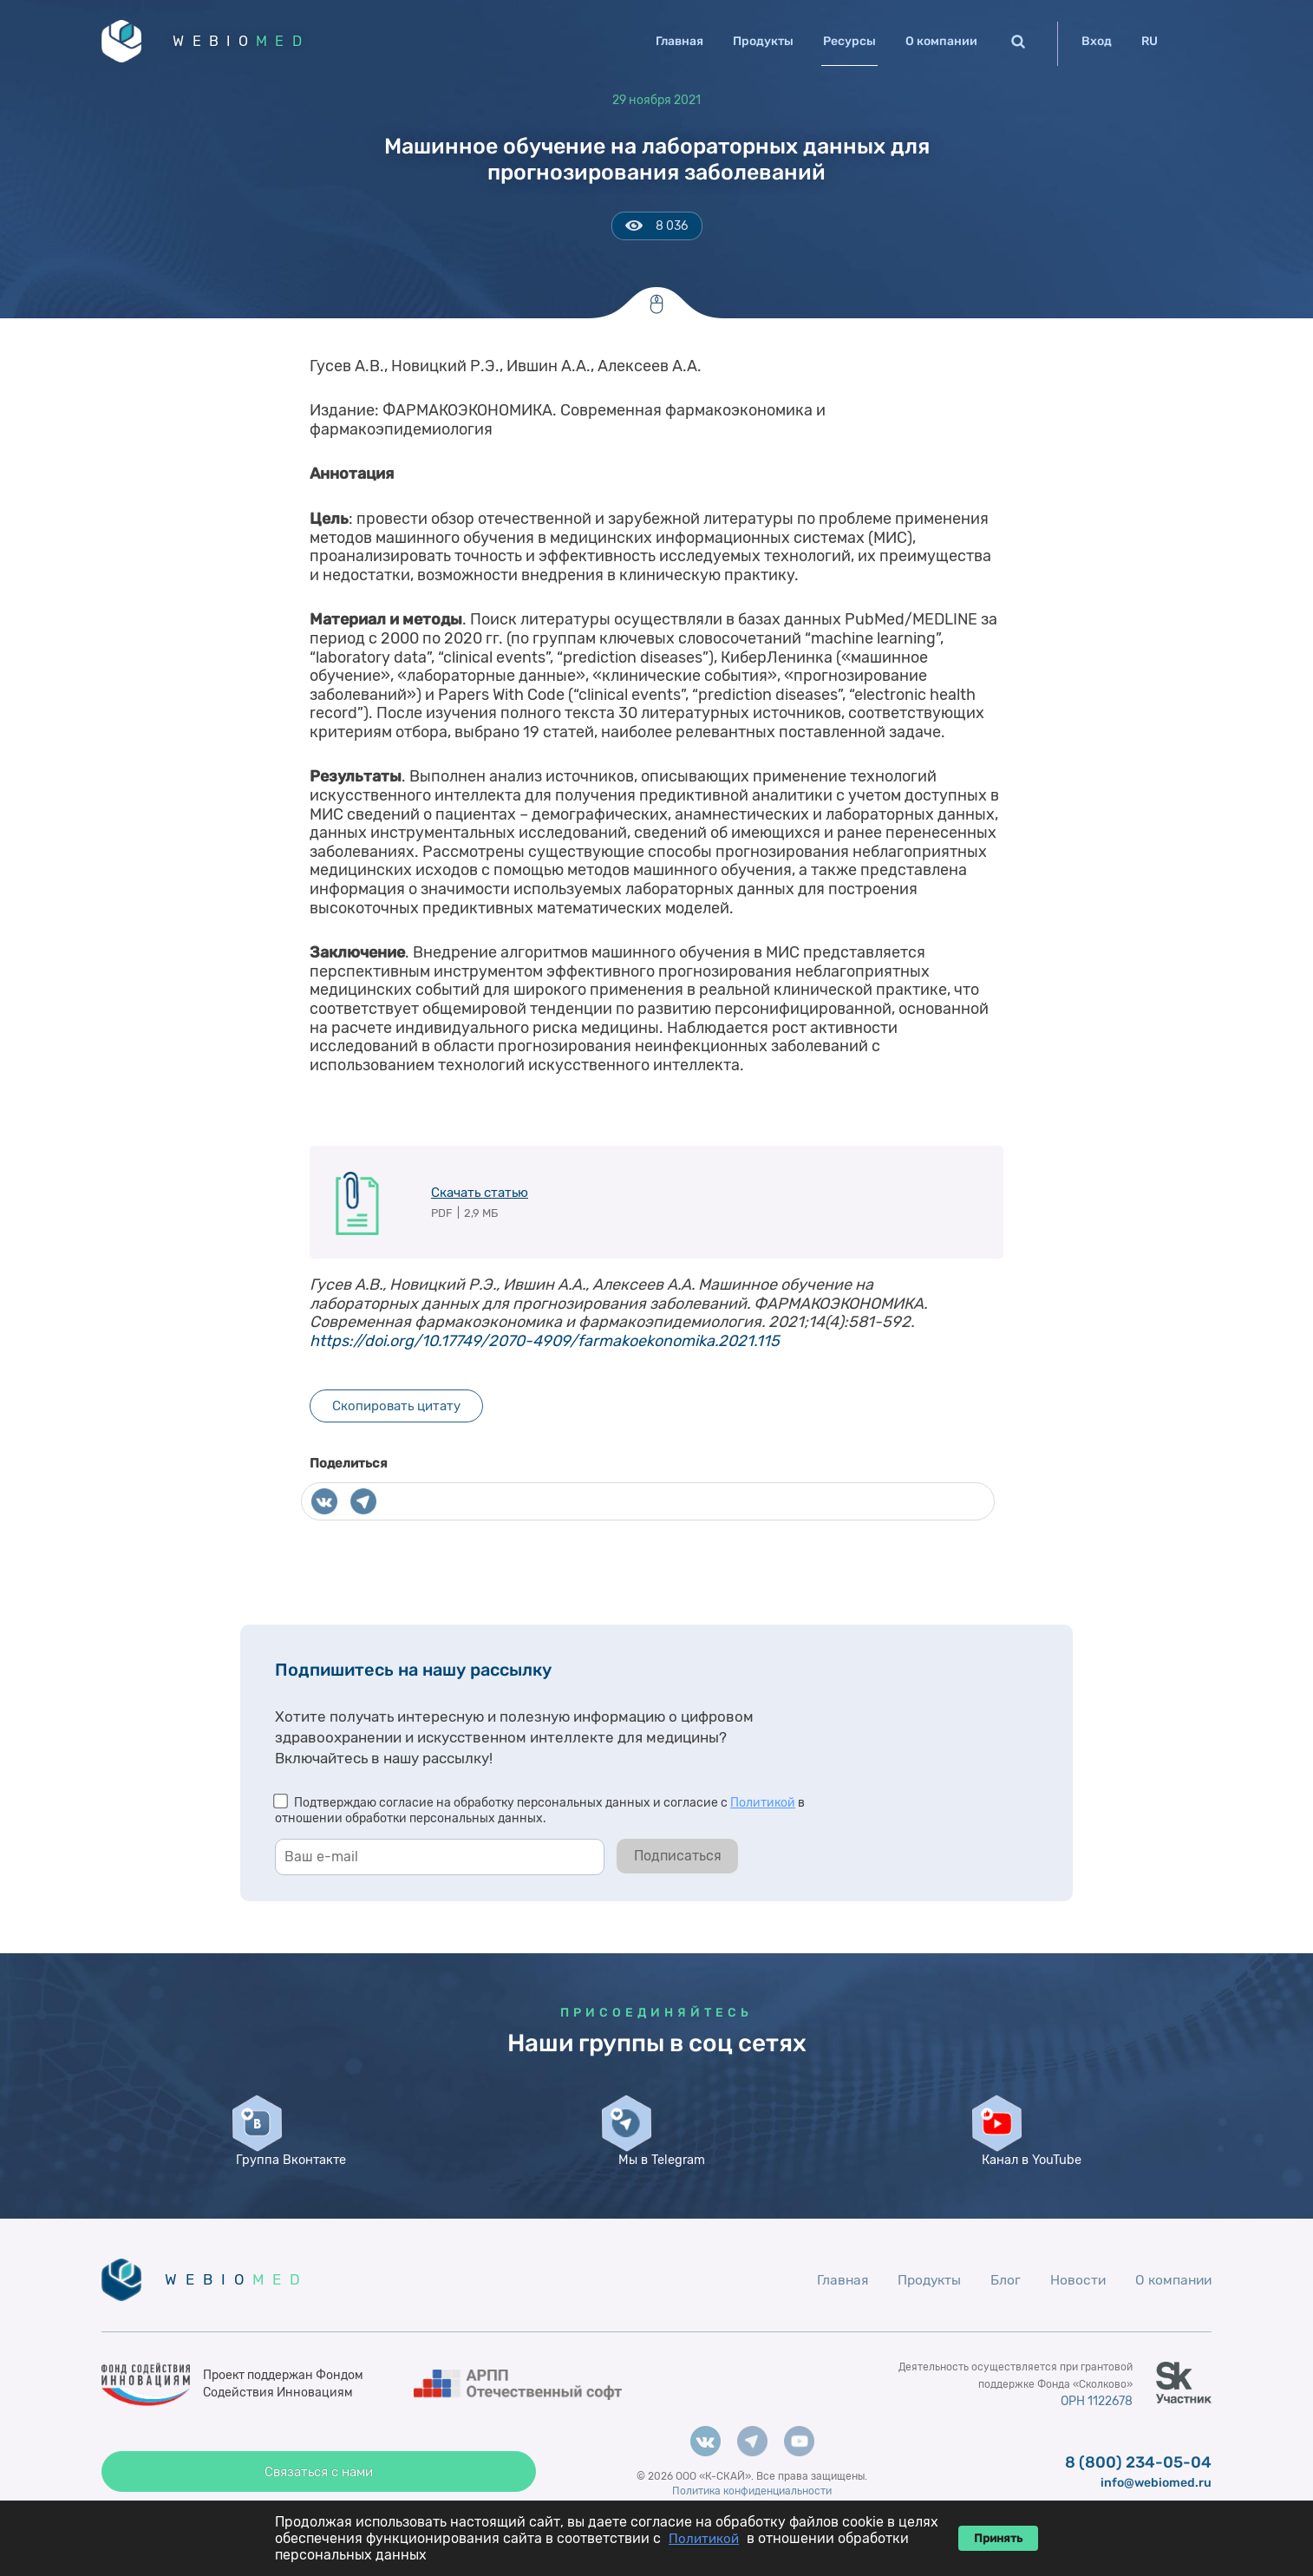 This screenshot has height=2576, width=1313. Describe the element at coordinates (1027, 2190) in the screenshot. I see `Канал в YouTube` at that location.